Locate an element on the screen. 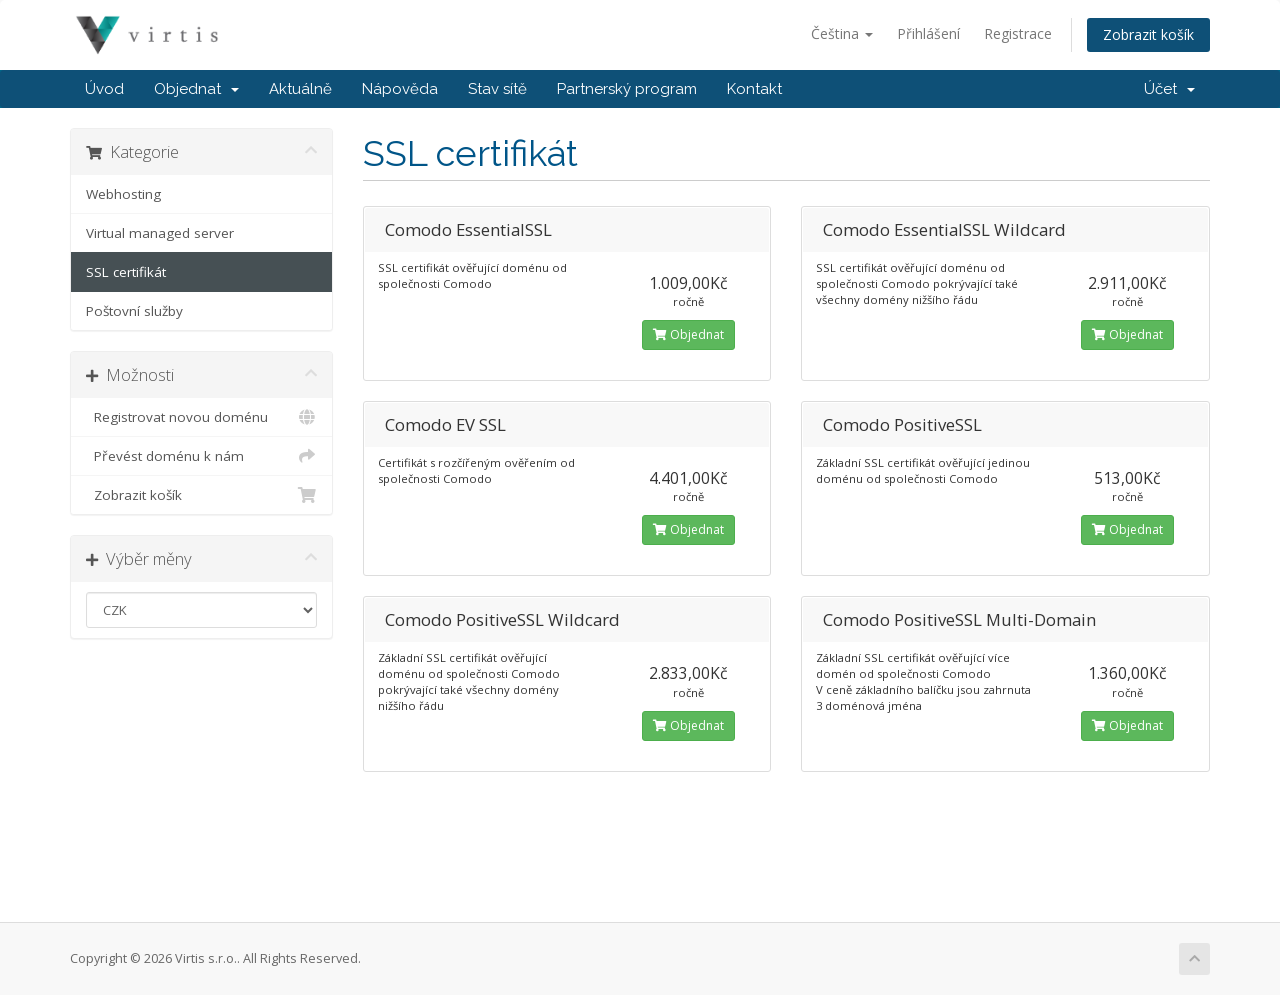 The image size is (1280, 995). Účet is located at coordinates (1169, 89).